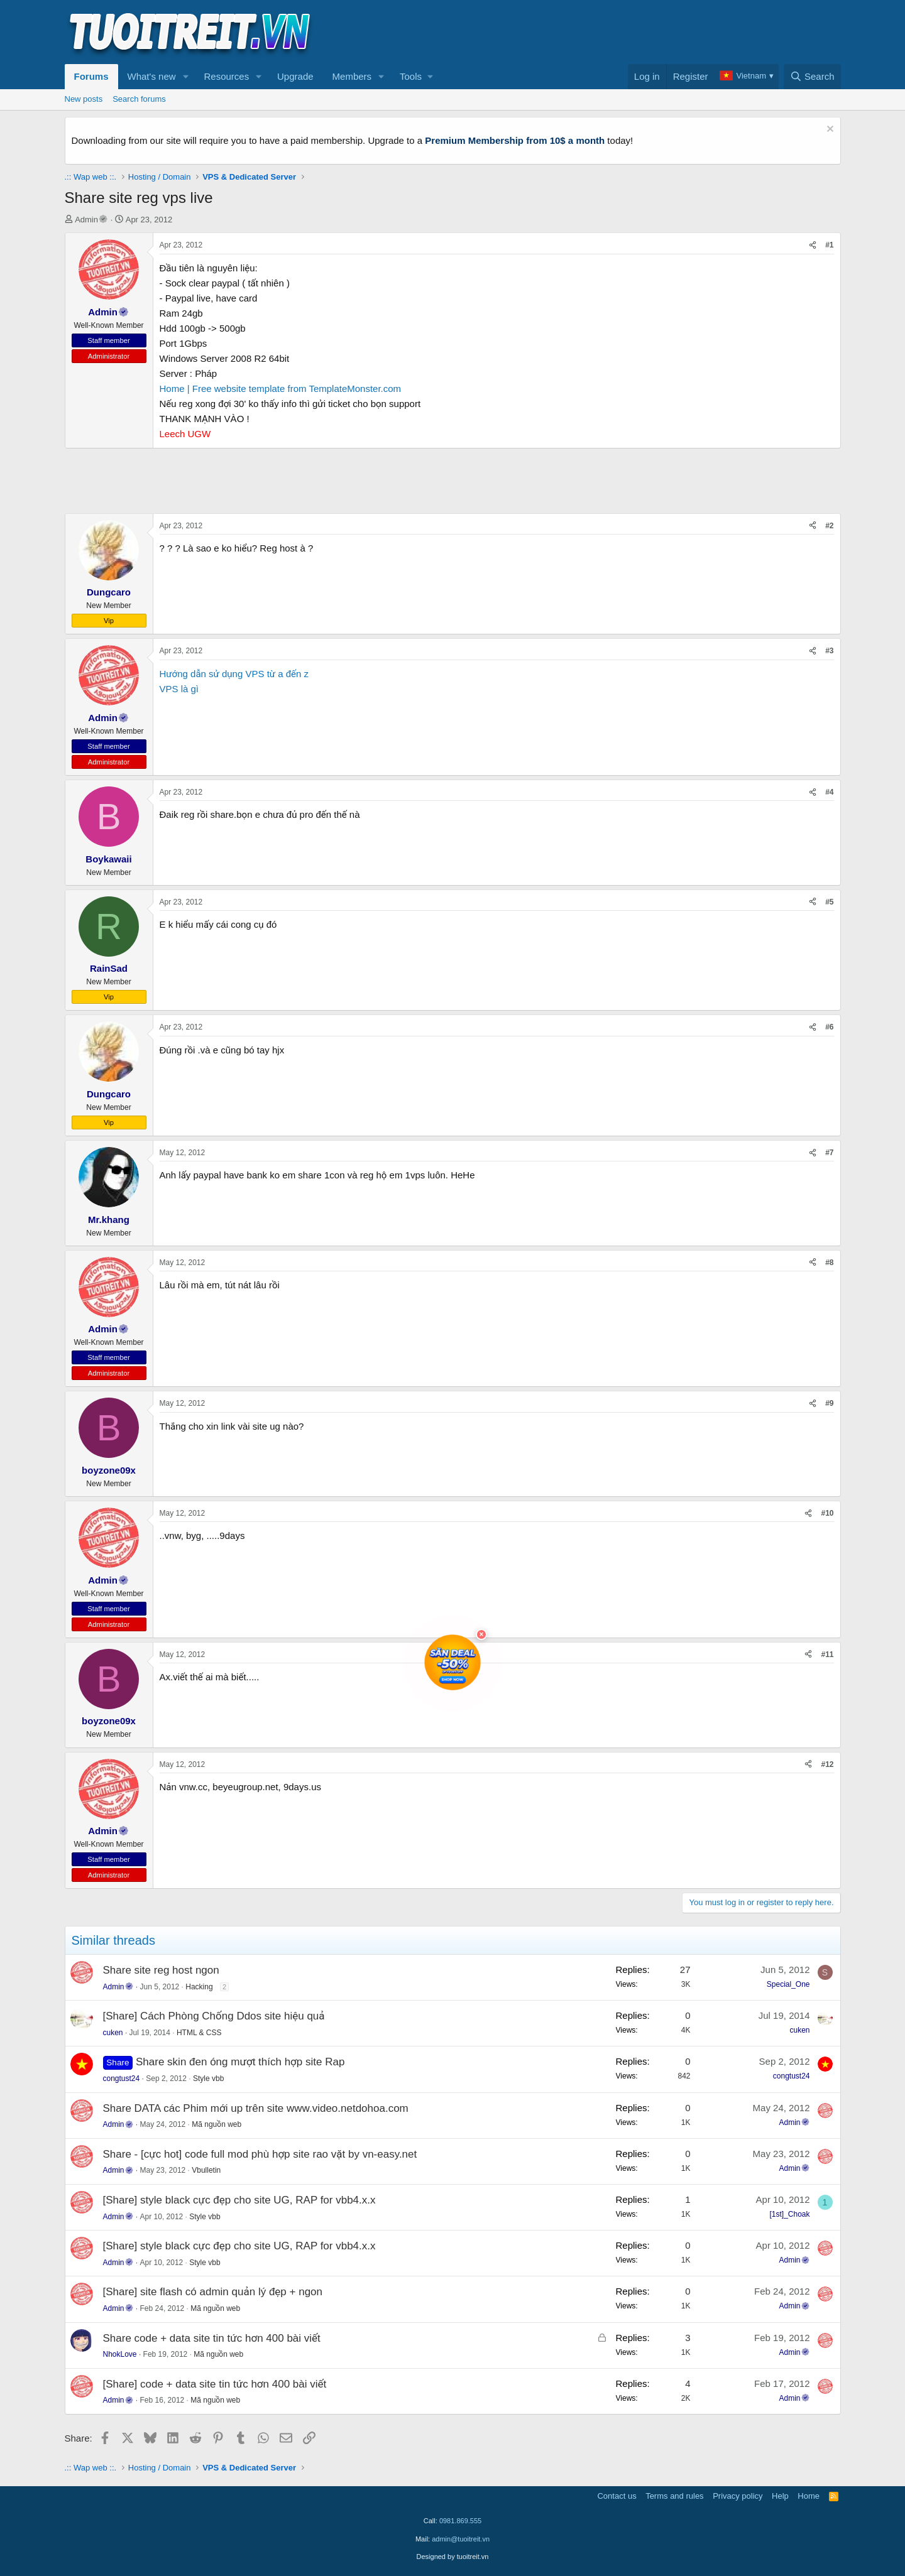 The width and height of the screenshot is (905, 2576). I want to click on #1, so click(829, 245).